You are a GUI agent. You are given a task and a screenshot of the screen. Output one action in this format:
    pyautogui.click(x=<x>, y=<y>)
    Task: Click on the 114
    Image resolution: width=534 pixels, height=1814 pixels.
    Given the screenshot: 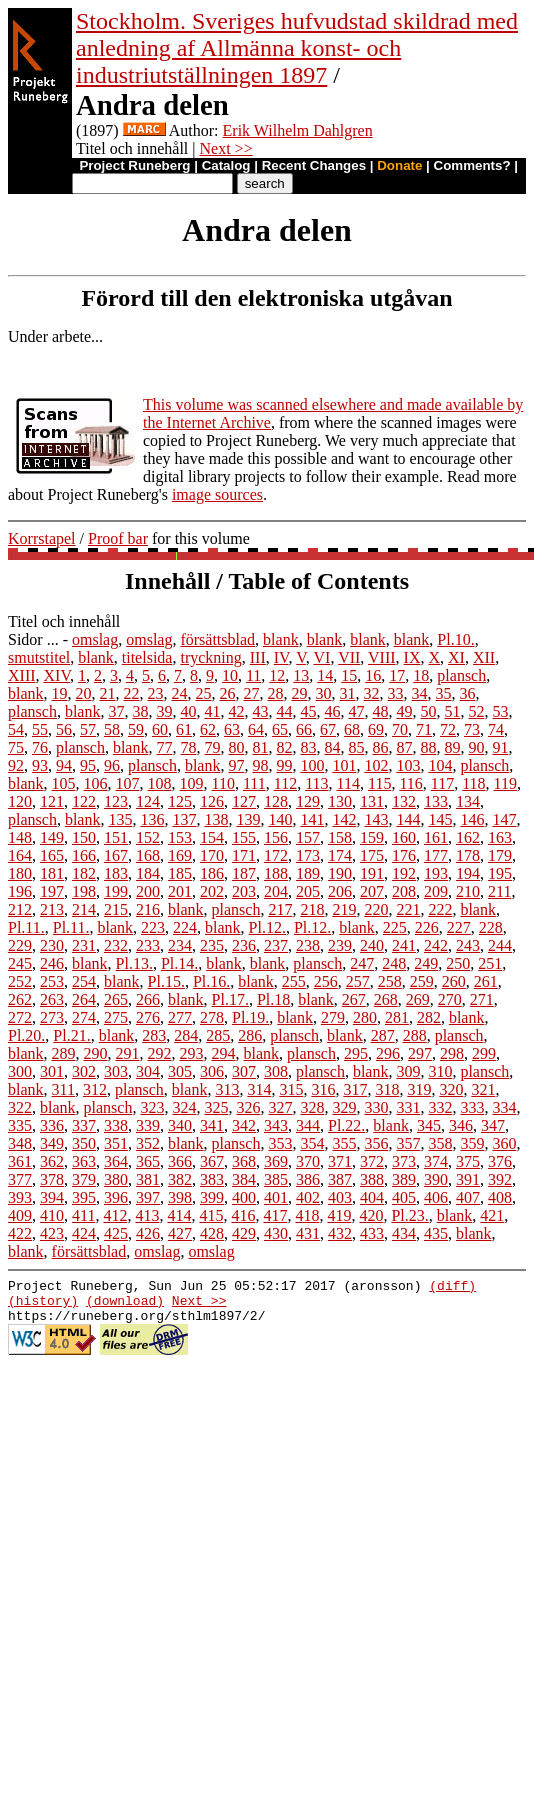 What is the action you would take?
    pyautogui.click(x=348, y=783)
    